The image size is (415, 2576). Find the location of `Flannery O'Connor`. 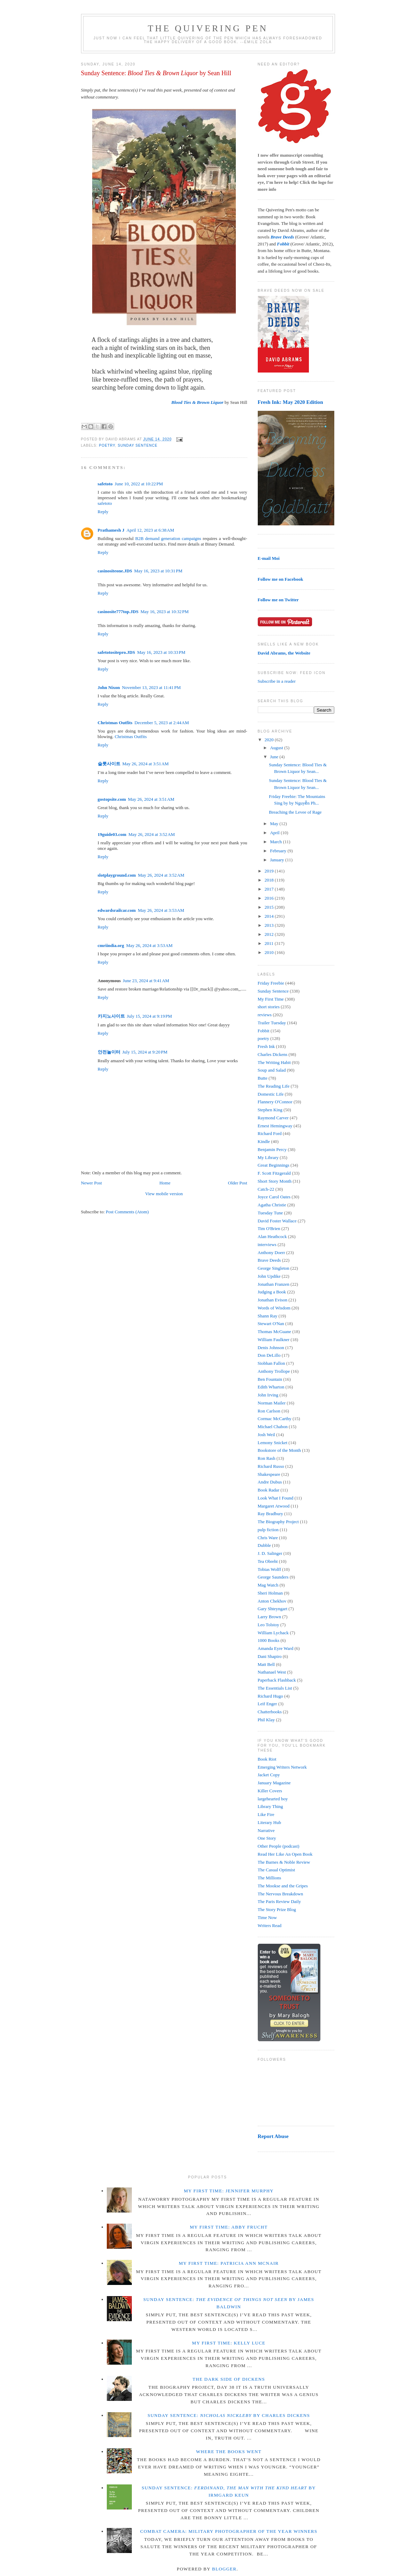

Flannery O'Connor is located at coordinates (275, 1101).